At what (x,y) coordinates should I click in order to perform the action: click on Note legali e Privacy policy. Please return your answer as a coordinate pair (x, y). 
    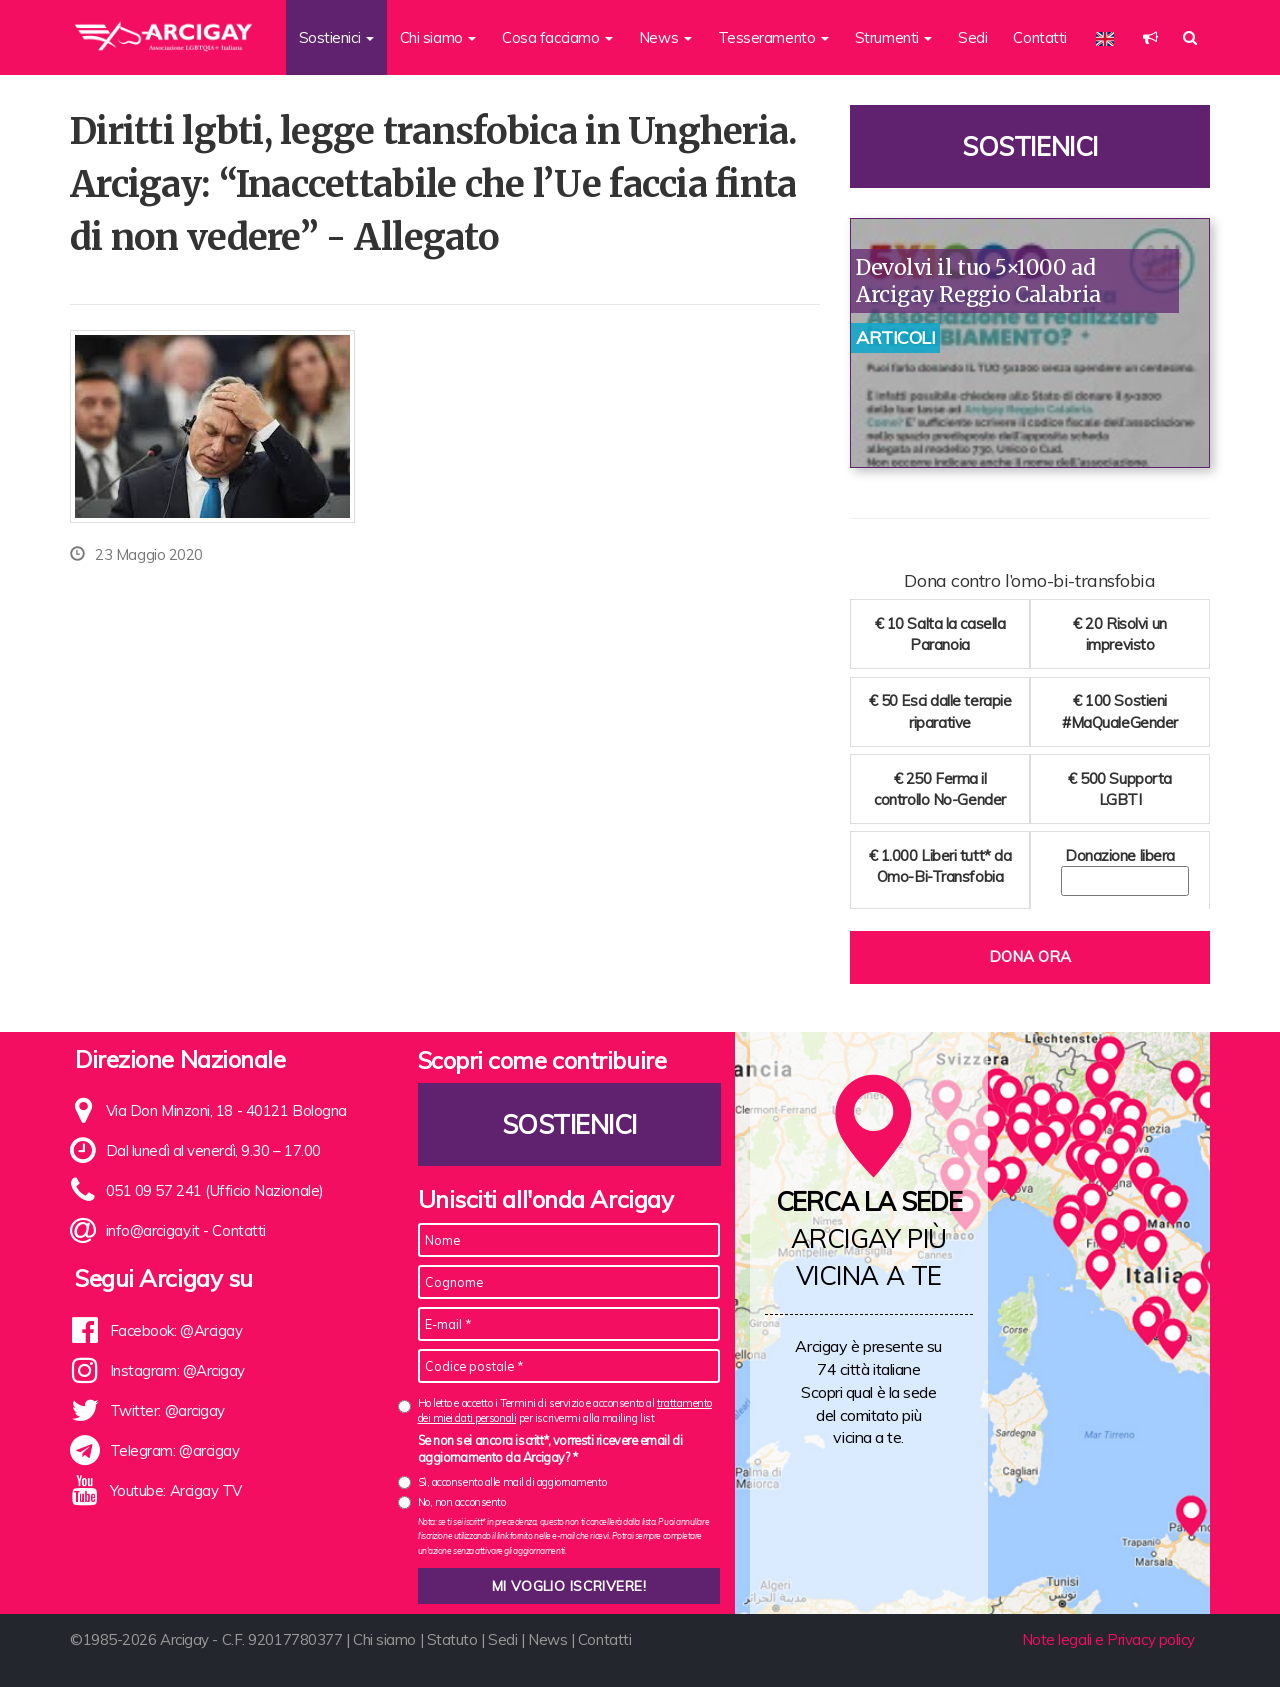
    Looking at the image, I should click on (1108, 1639).